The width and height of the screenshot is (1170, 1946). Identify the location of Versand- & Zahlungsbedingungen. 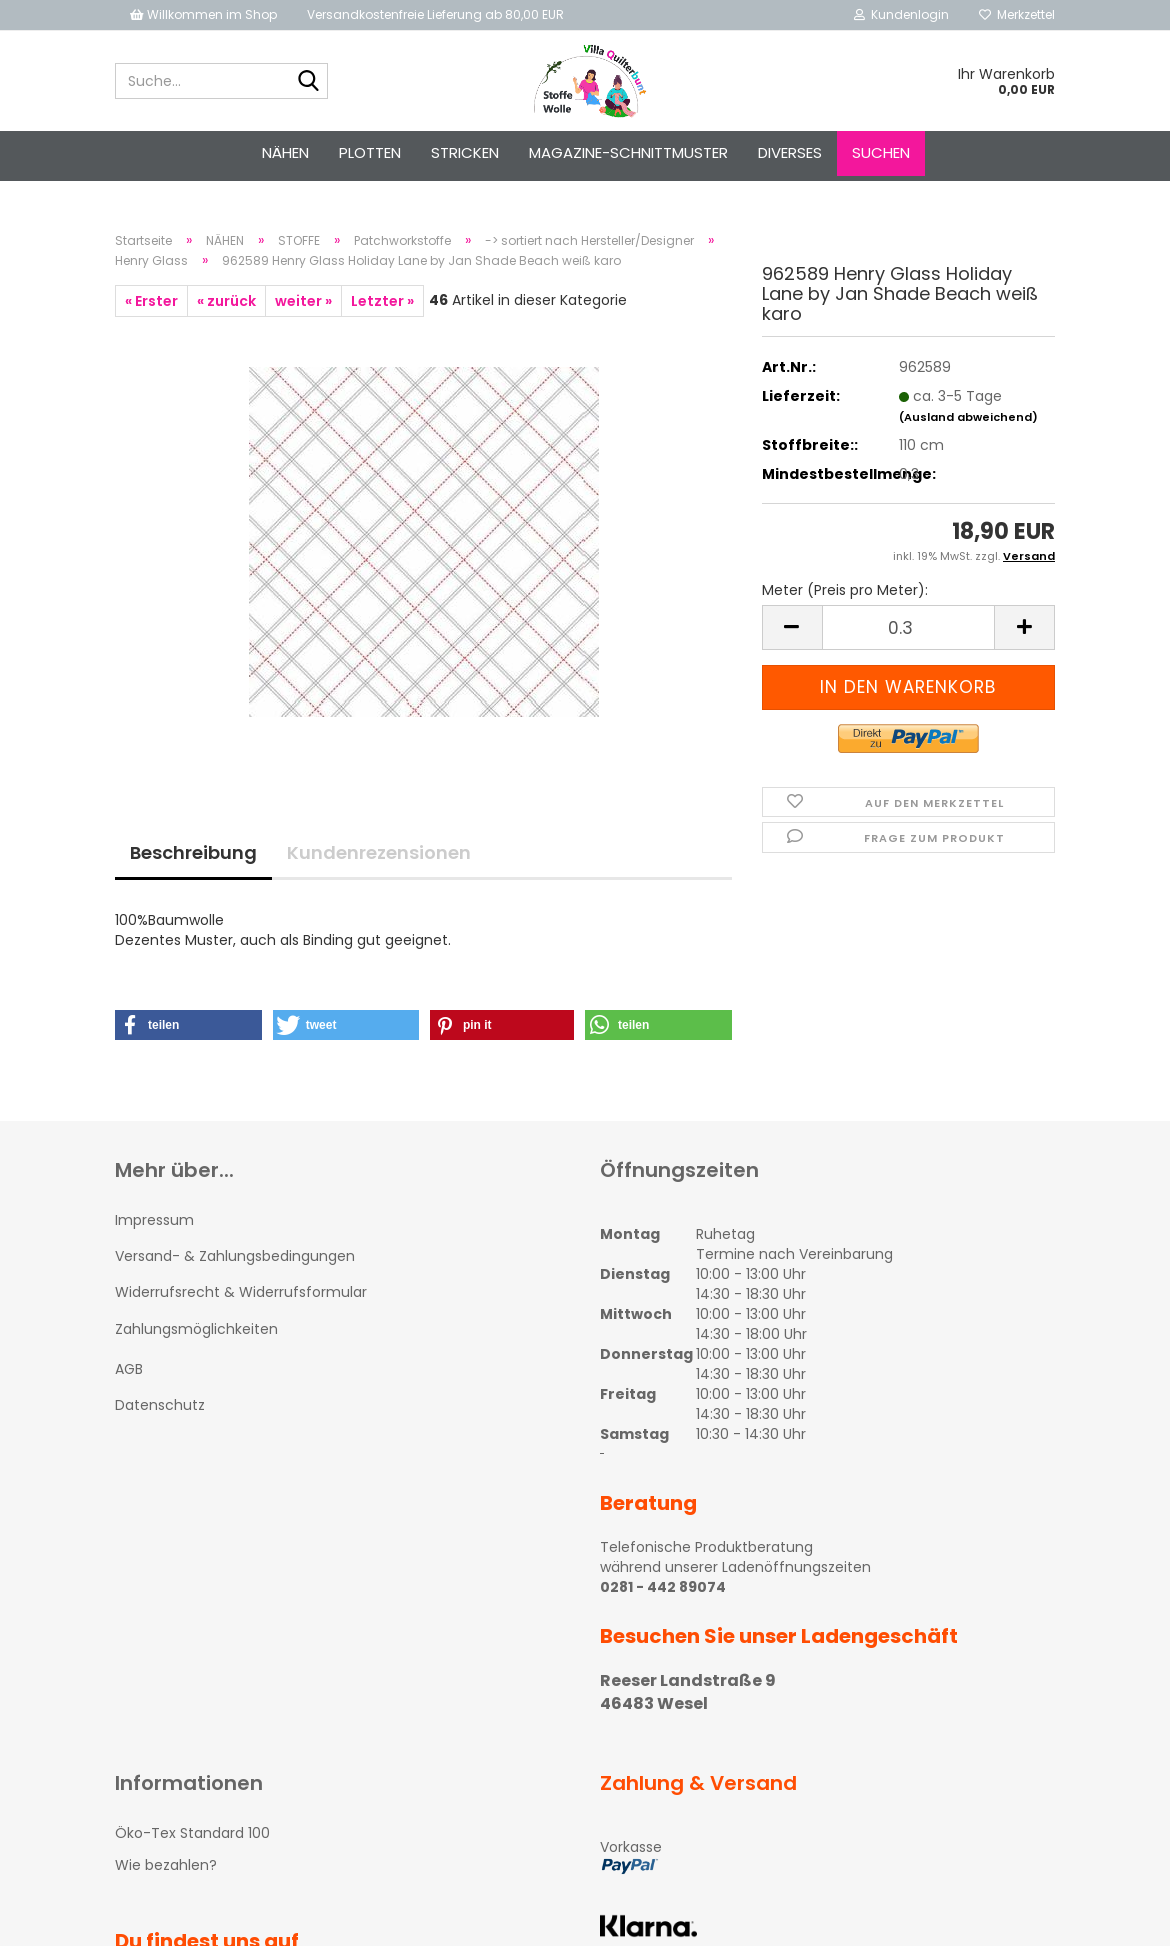
(235, 1256).